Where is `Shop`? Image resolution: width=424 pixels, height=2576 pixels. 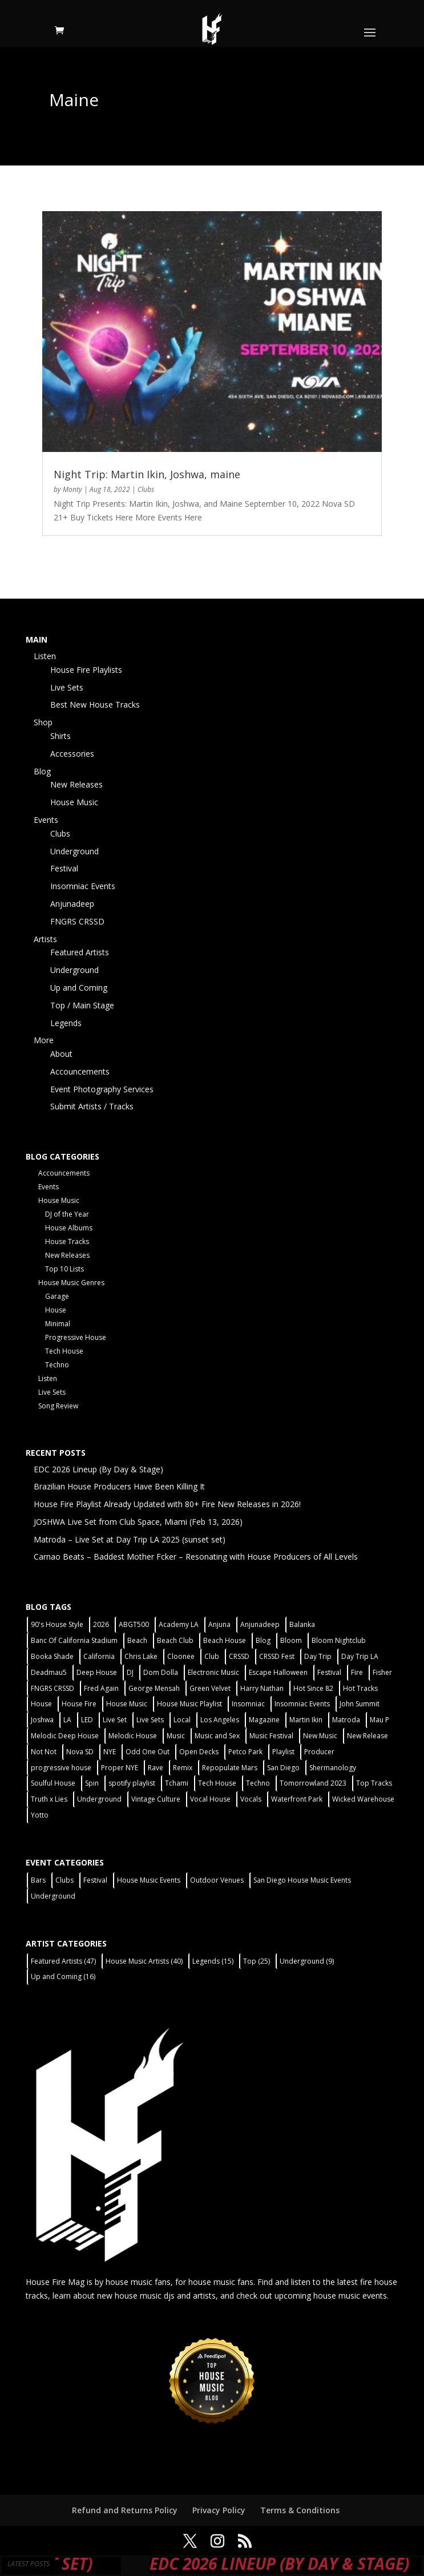
Shop is located at coordinates (43, 722).